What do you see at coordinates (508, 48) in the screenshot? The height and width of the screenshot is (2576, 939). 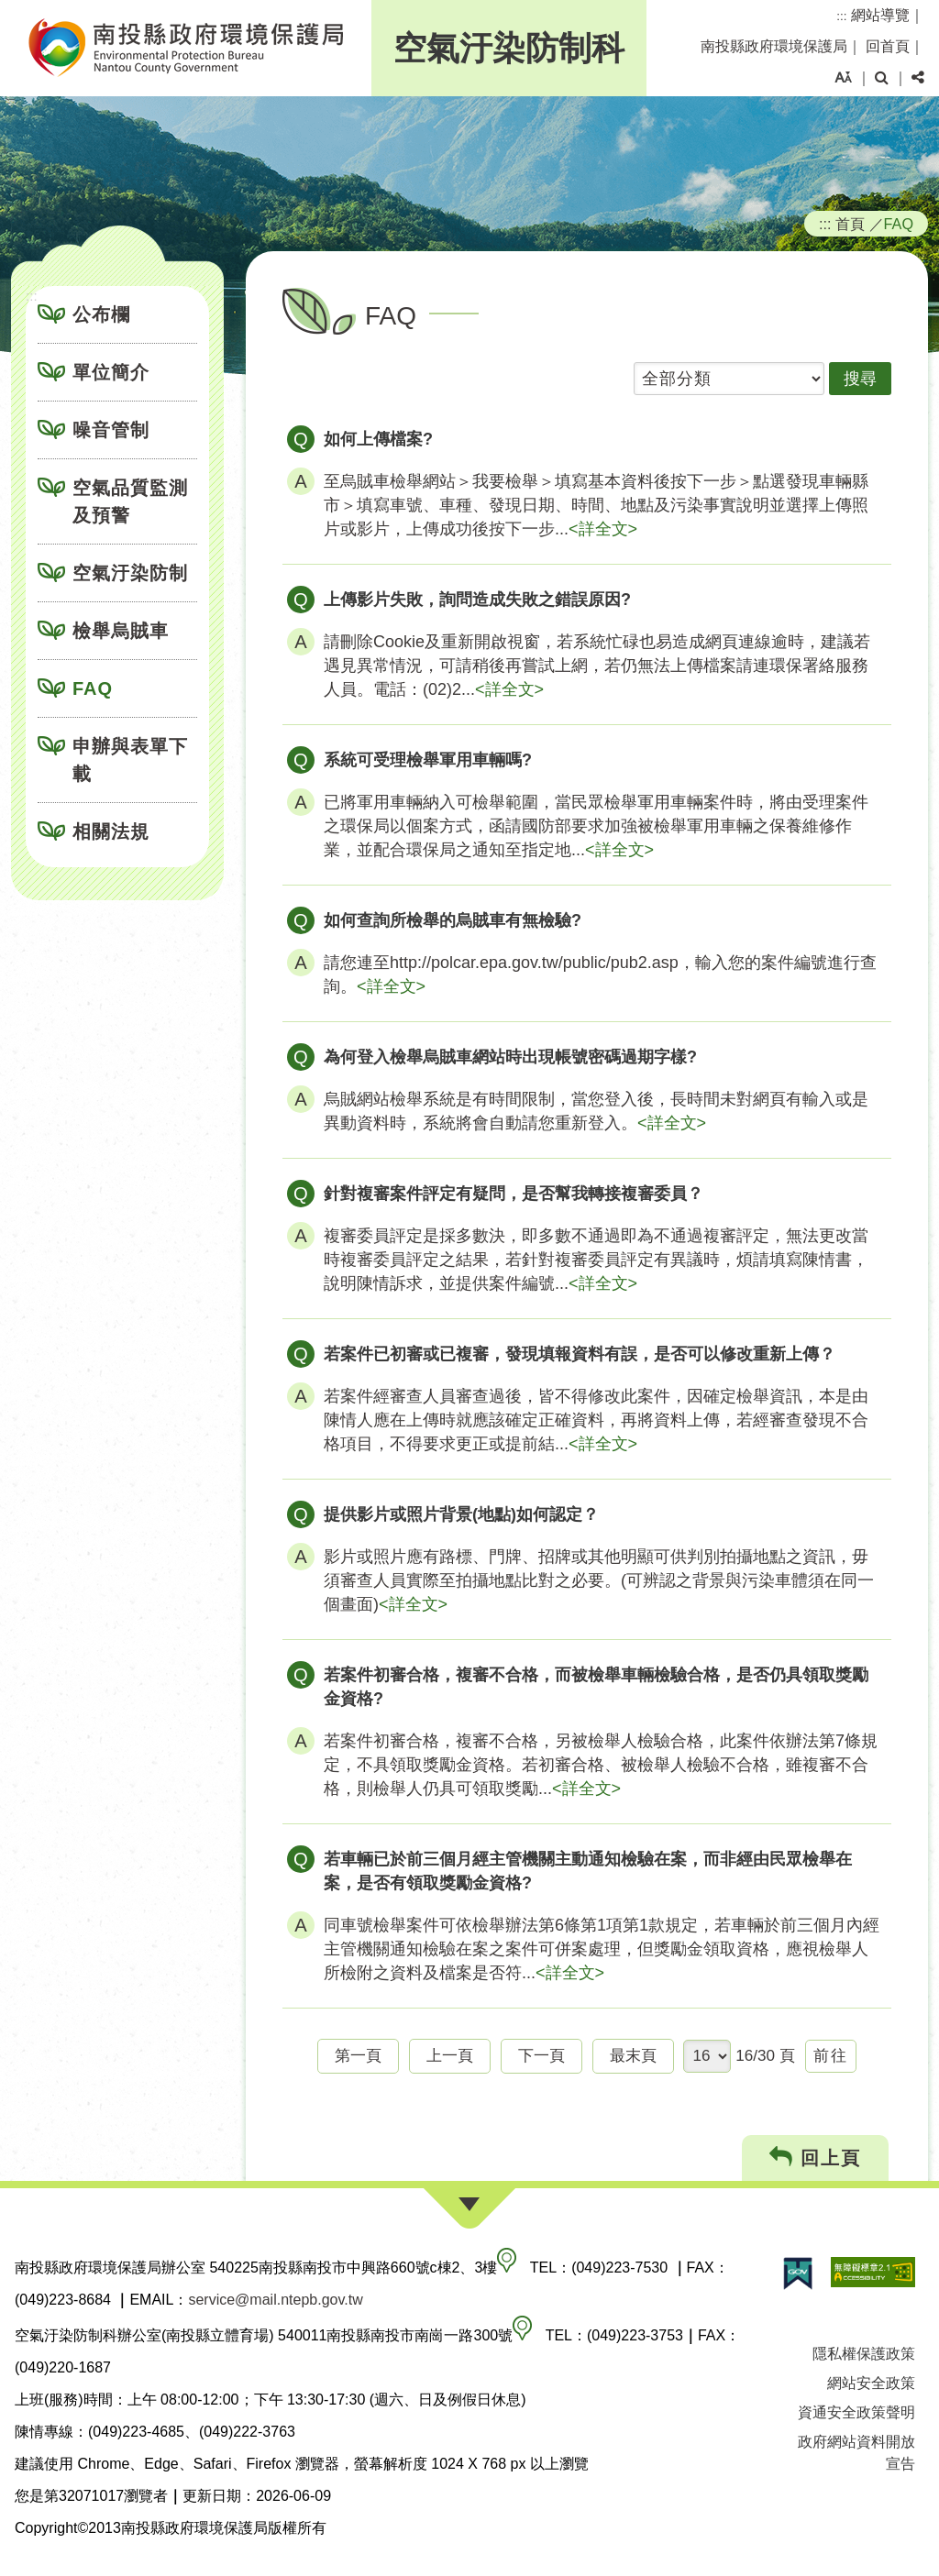 I see `空氣汙染防制科` at bounding box center [508, 48].